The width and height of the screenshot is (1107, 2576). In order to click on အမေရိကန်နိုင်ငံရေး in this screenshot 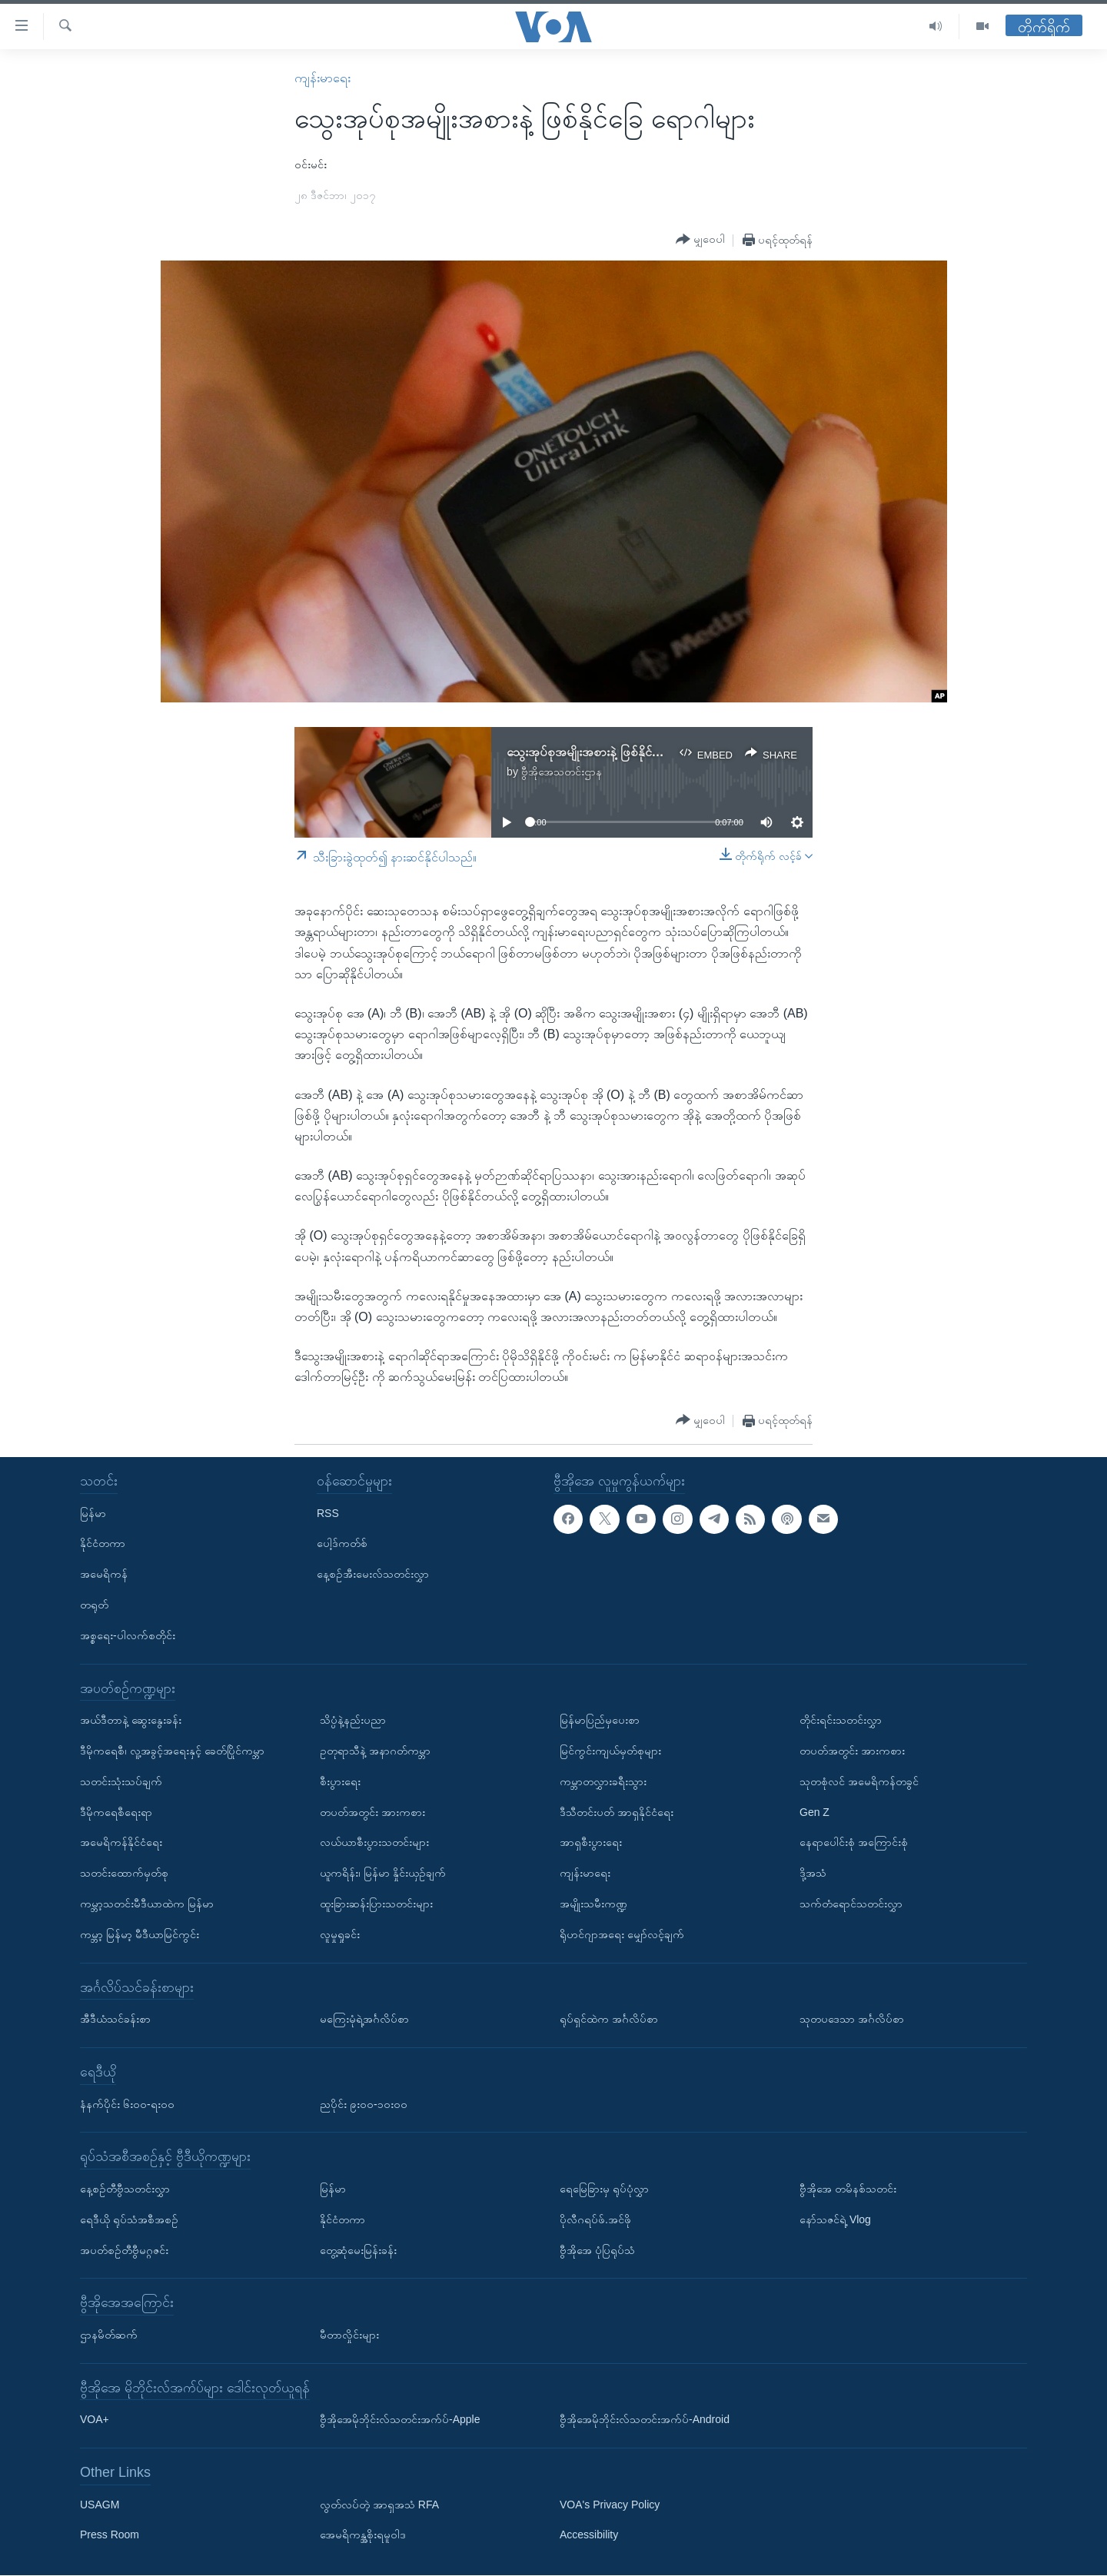, I will do `click(121, 1843)`.